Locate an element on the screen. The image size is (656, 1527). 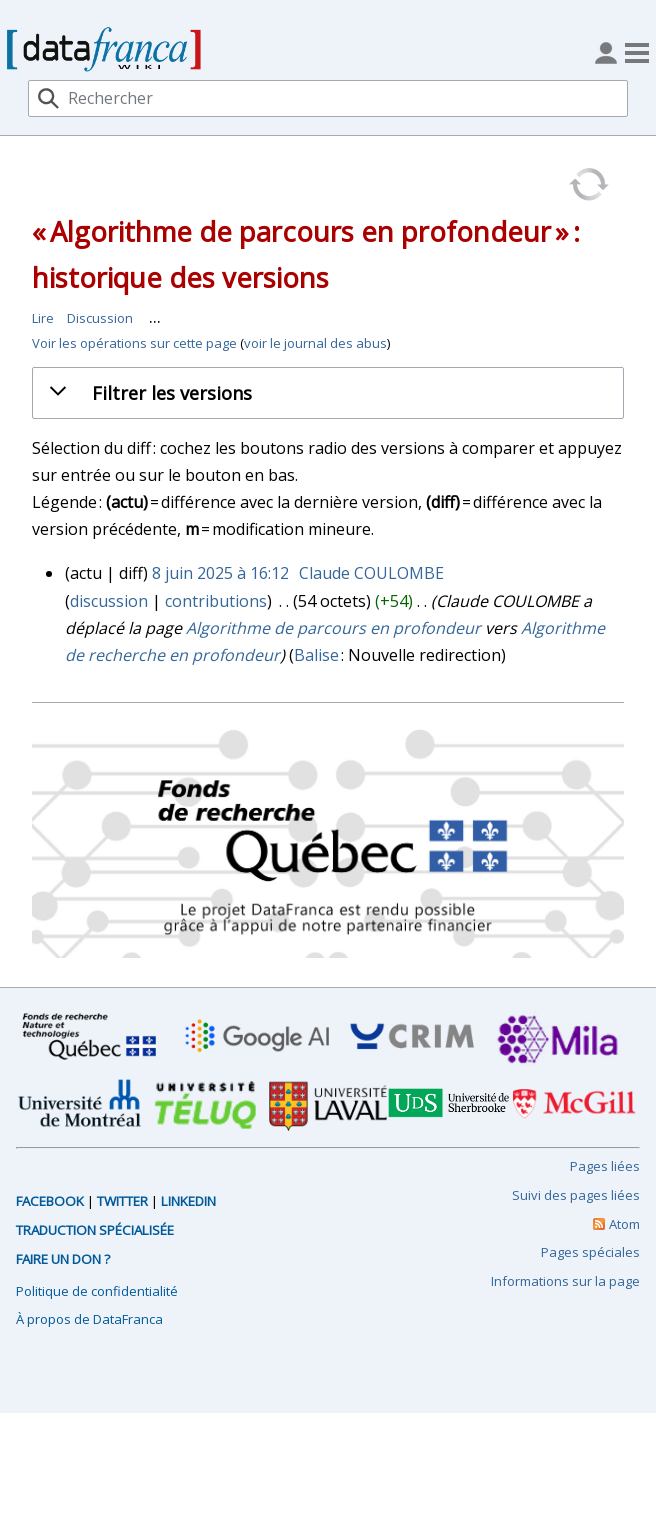
Balise is located at coordinates (316, 655).